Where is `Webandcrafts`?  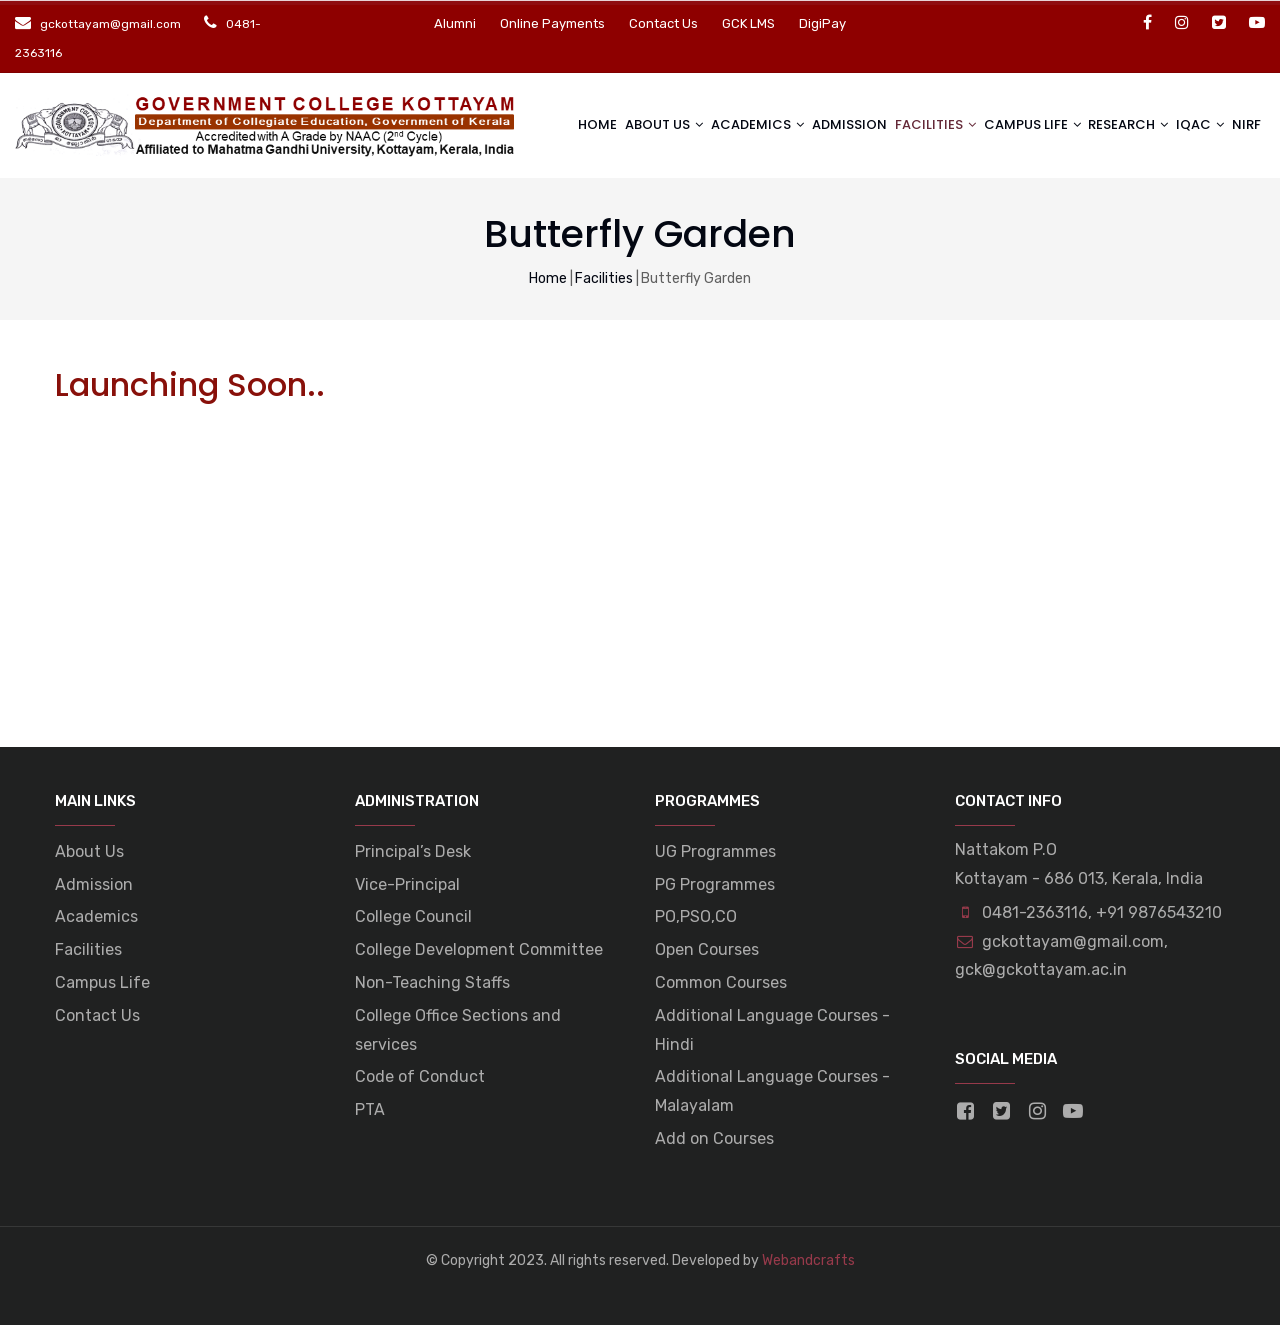 Webandcrafts is located at coordinates (808, 1260).